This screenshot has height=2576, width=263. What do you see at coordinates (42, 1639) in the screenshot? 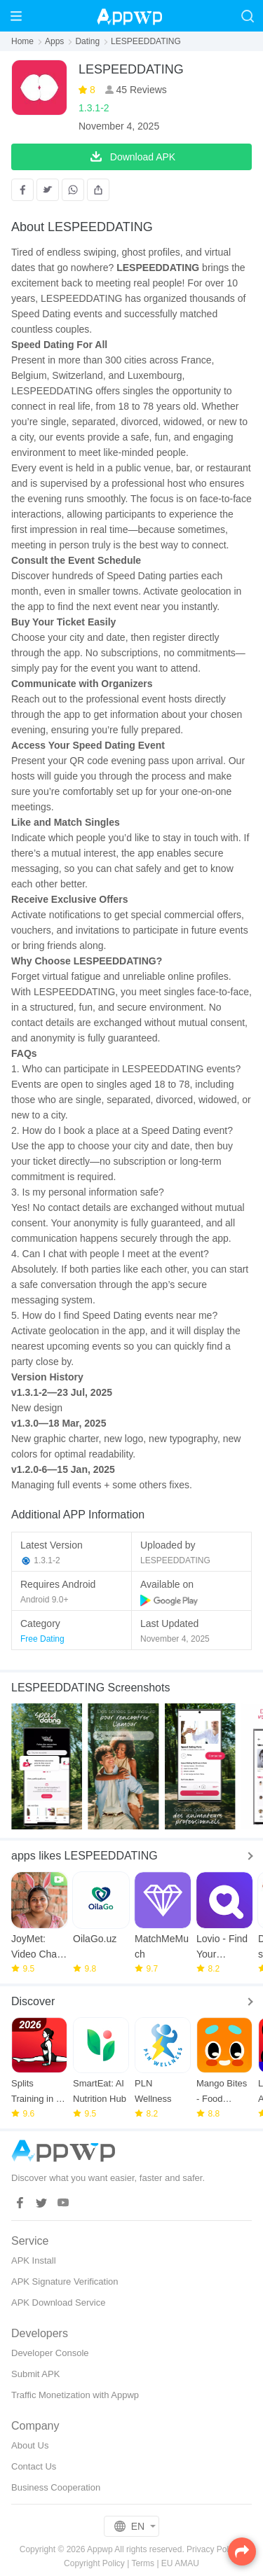
I see `Free Dating` at bounding box center [42, 1639].